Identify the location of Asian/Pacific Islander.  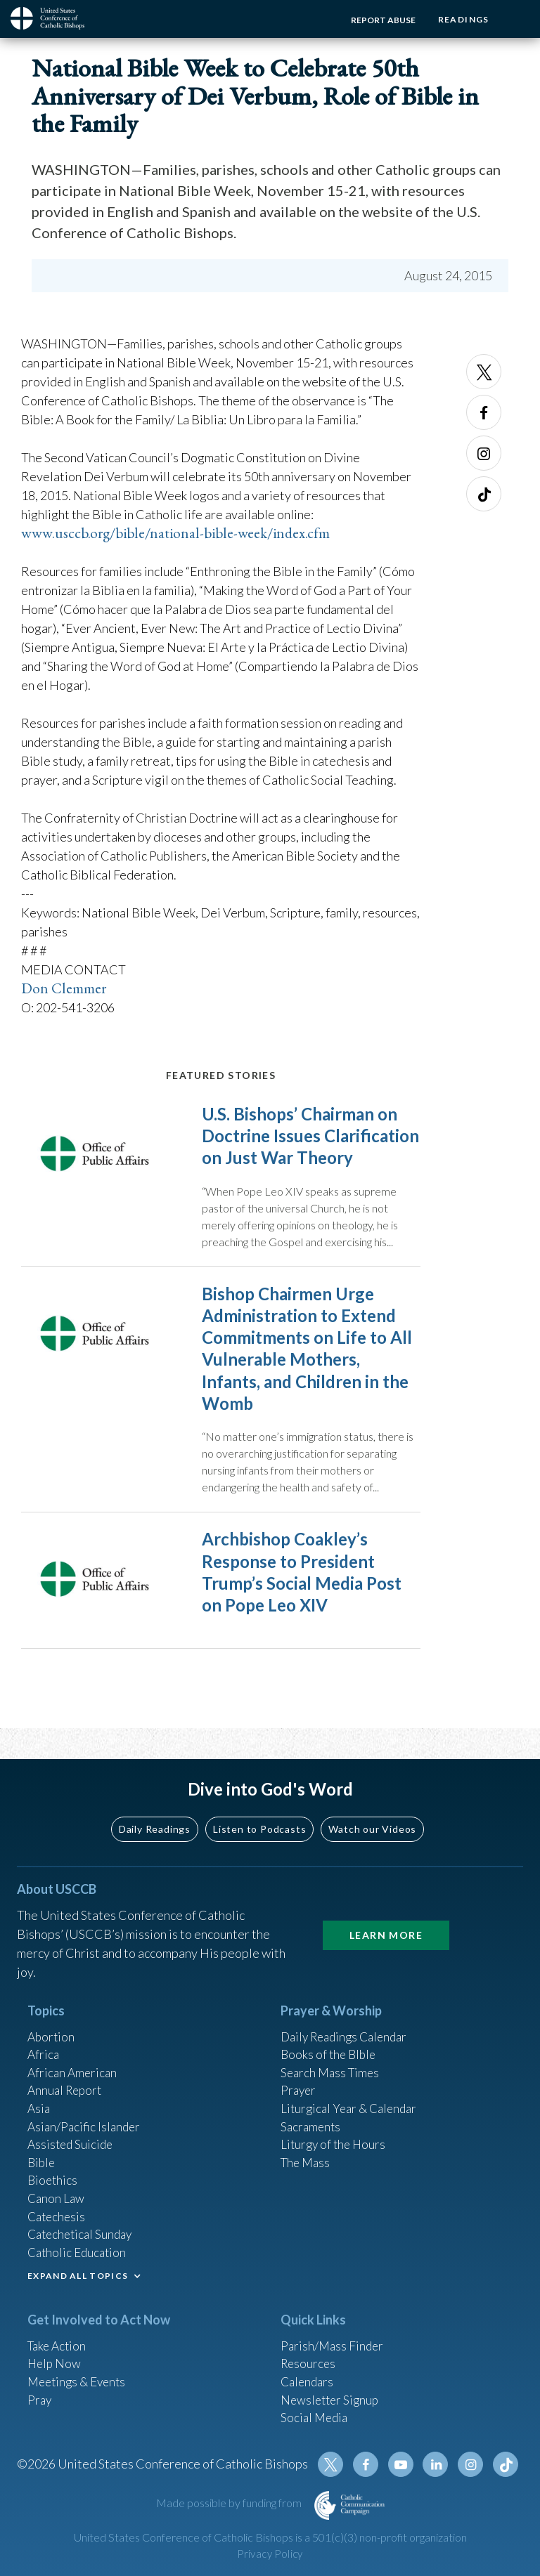
(85, 2111).